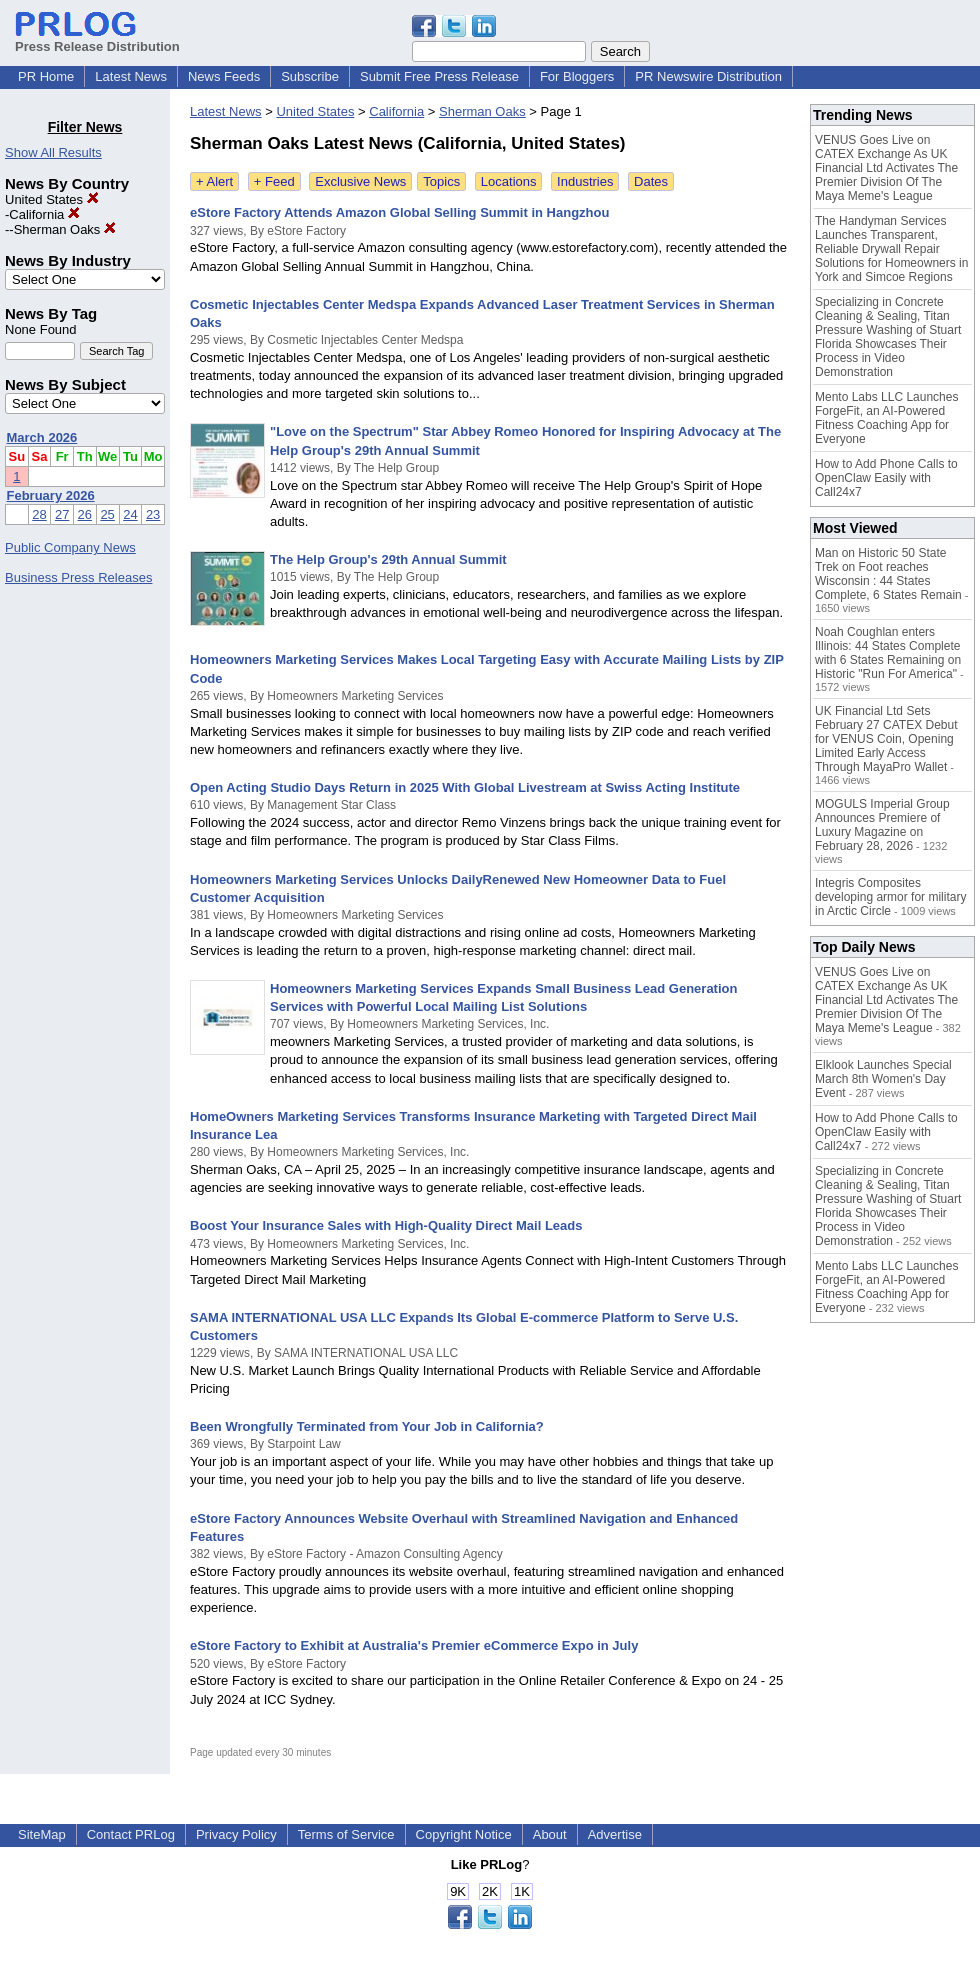 This screenshot has width=980, height=1962. I want to click on The Handyman Services Launches Transparent, Reliable Drywall Repair Solutions for Homeowners in York and Simcoe Regions, so click(891, 249).